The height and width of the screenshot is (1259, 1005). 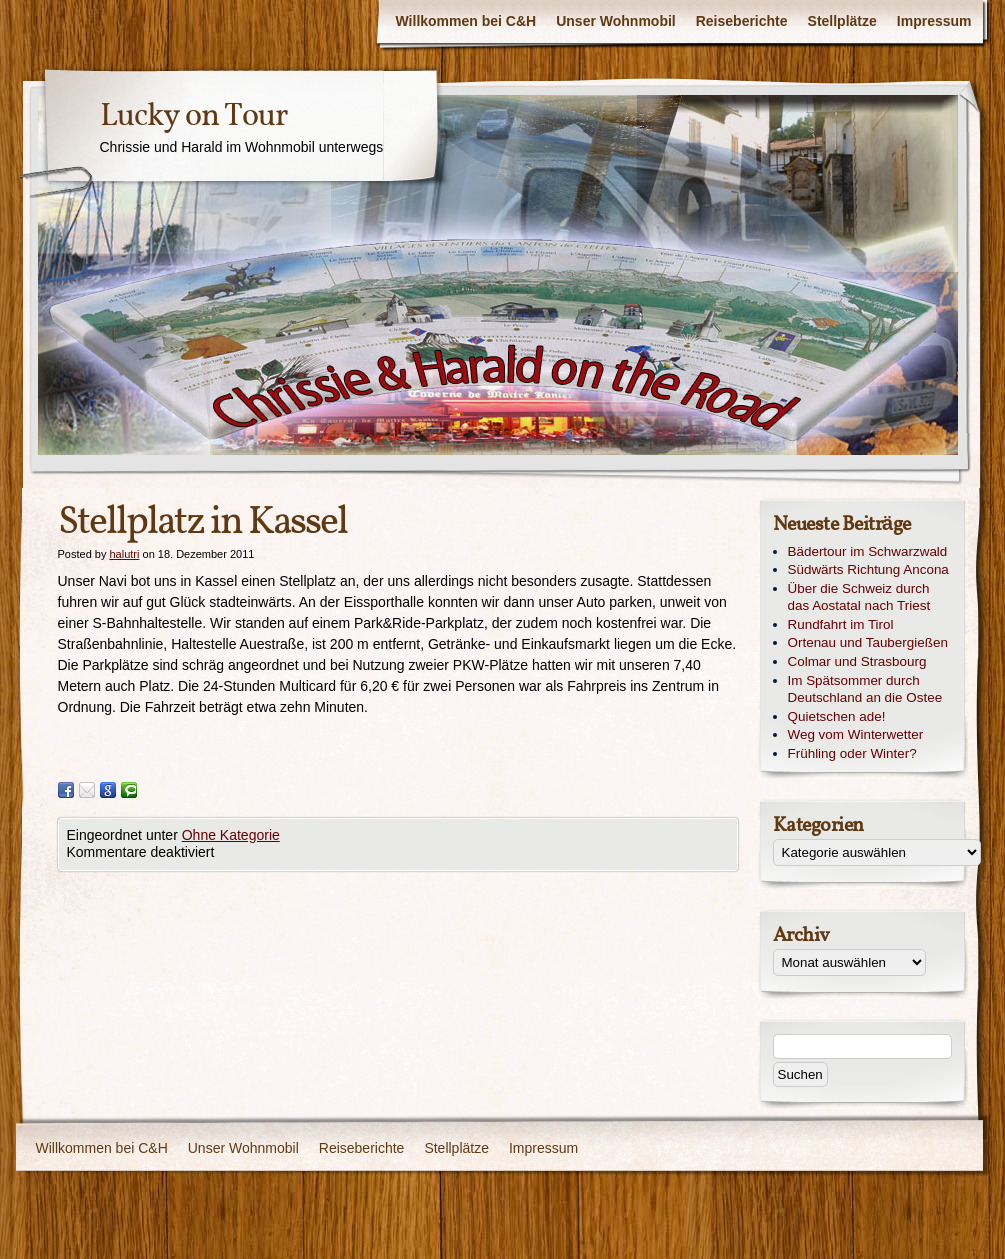 What do you see at coordinates (124, 554) in the screenshot?
I see `halutri` at bounding box center [124, 554].